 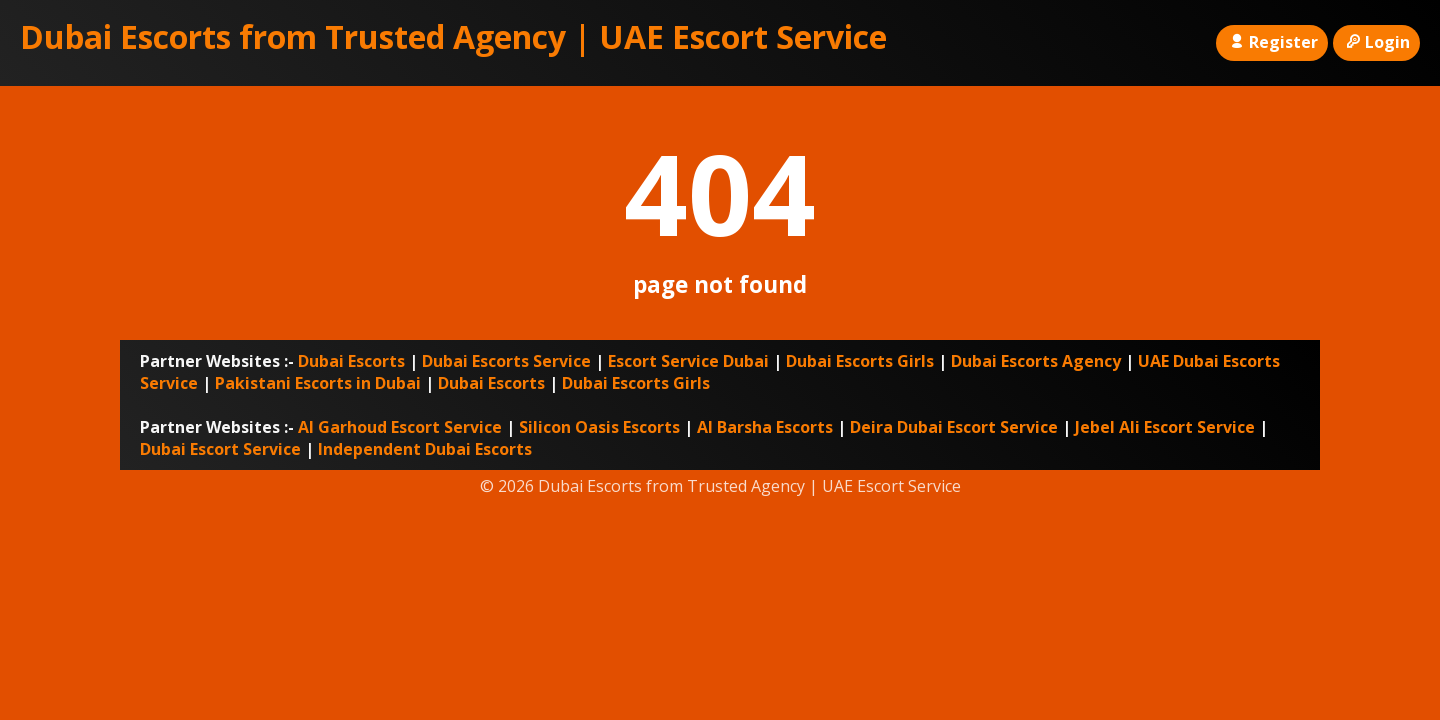 I want to click on Al Barsha Escorts, so click(x=765, y=427).